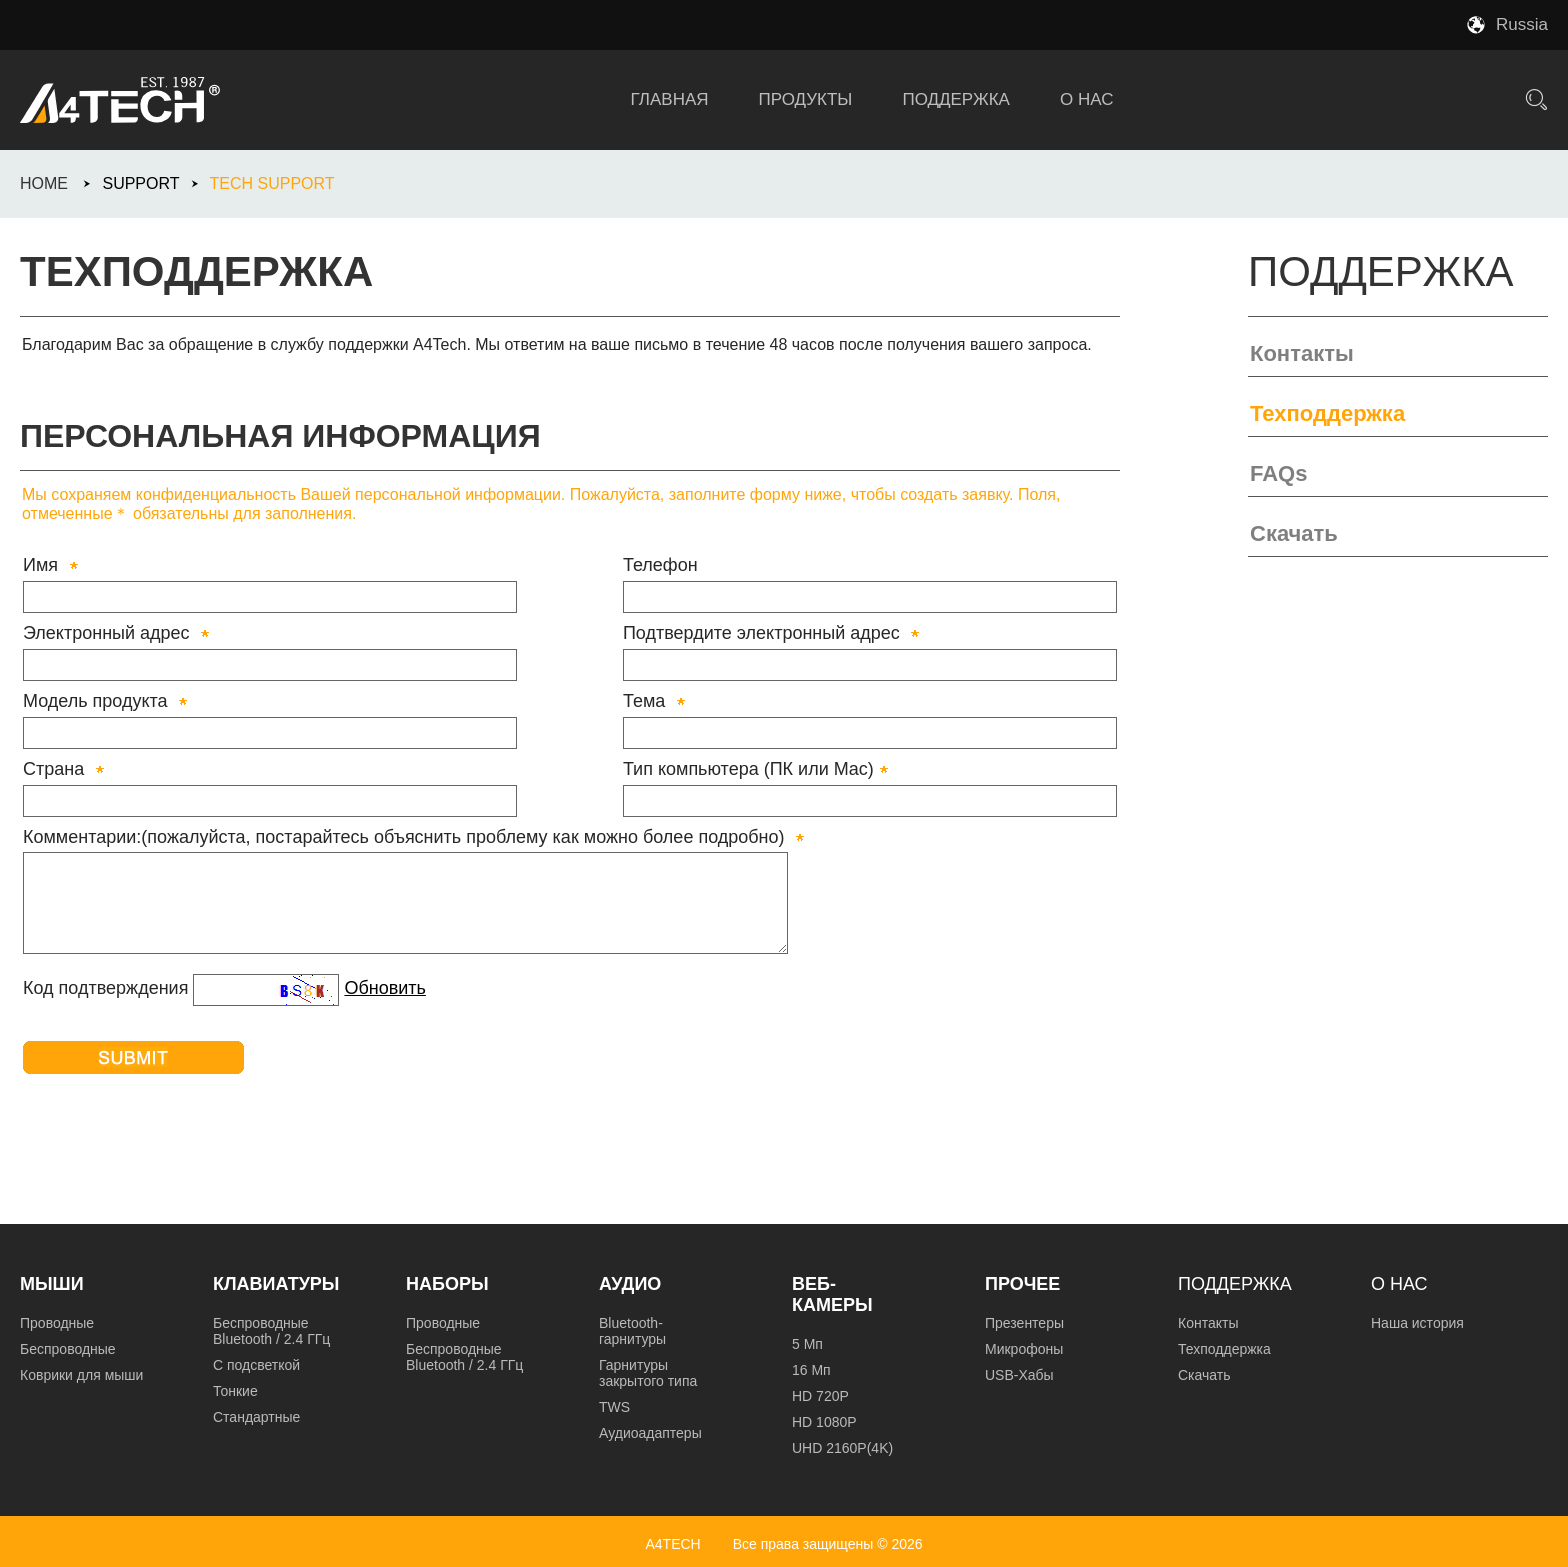 The height and width of the screenshot is (1567, 1568). Describe the element at coordinates (1278, 473) in the screenshot. I see `FAQs` at that location.